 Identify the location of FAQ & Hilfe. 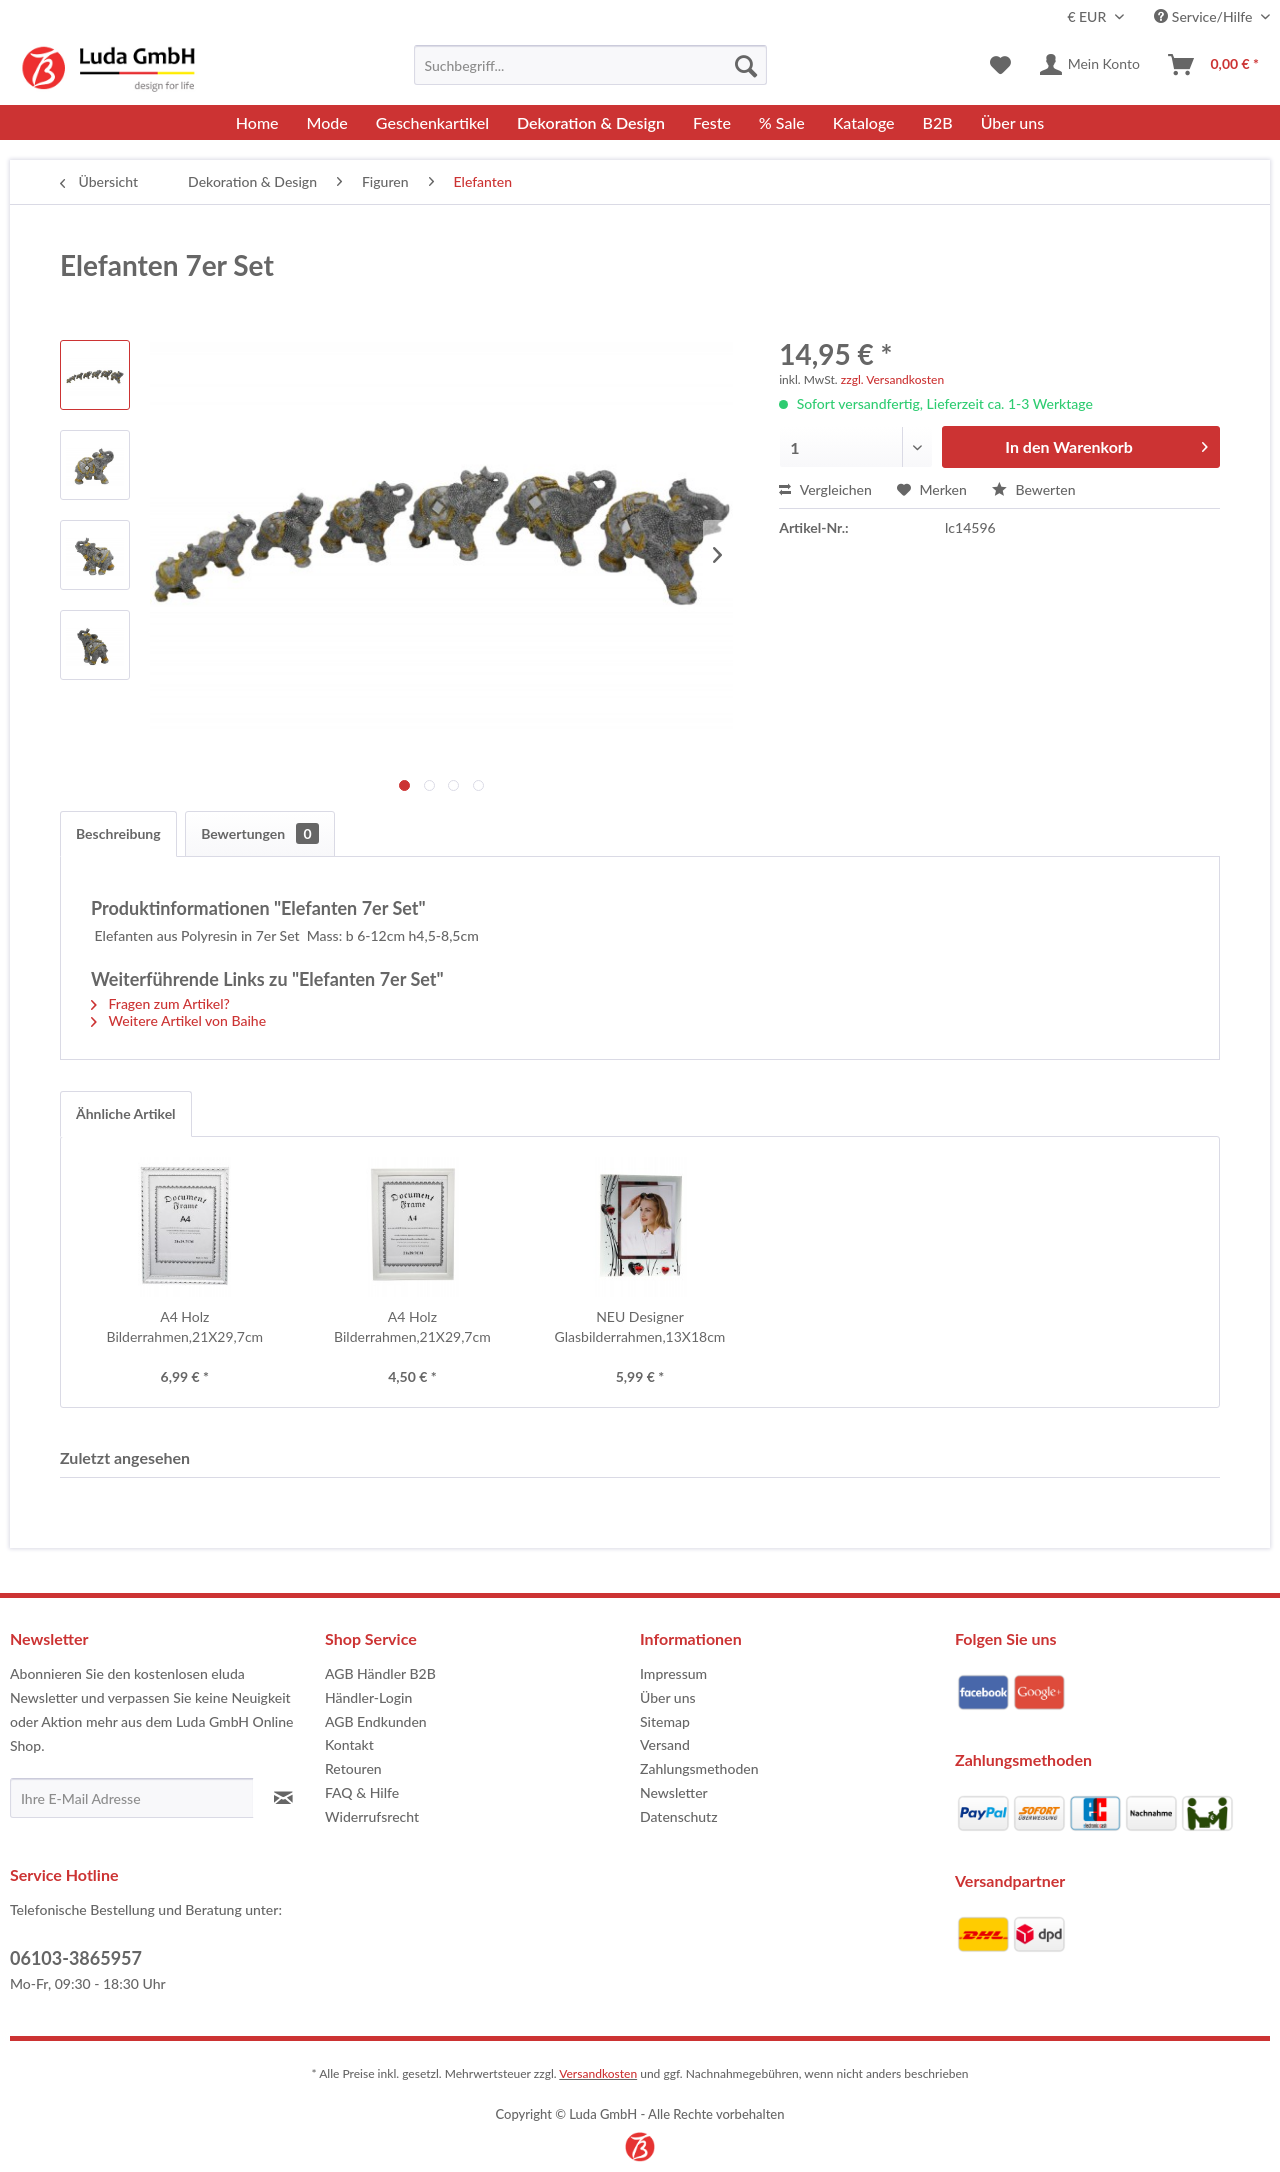
(362, 1792).